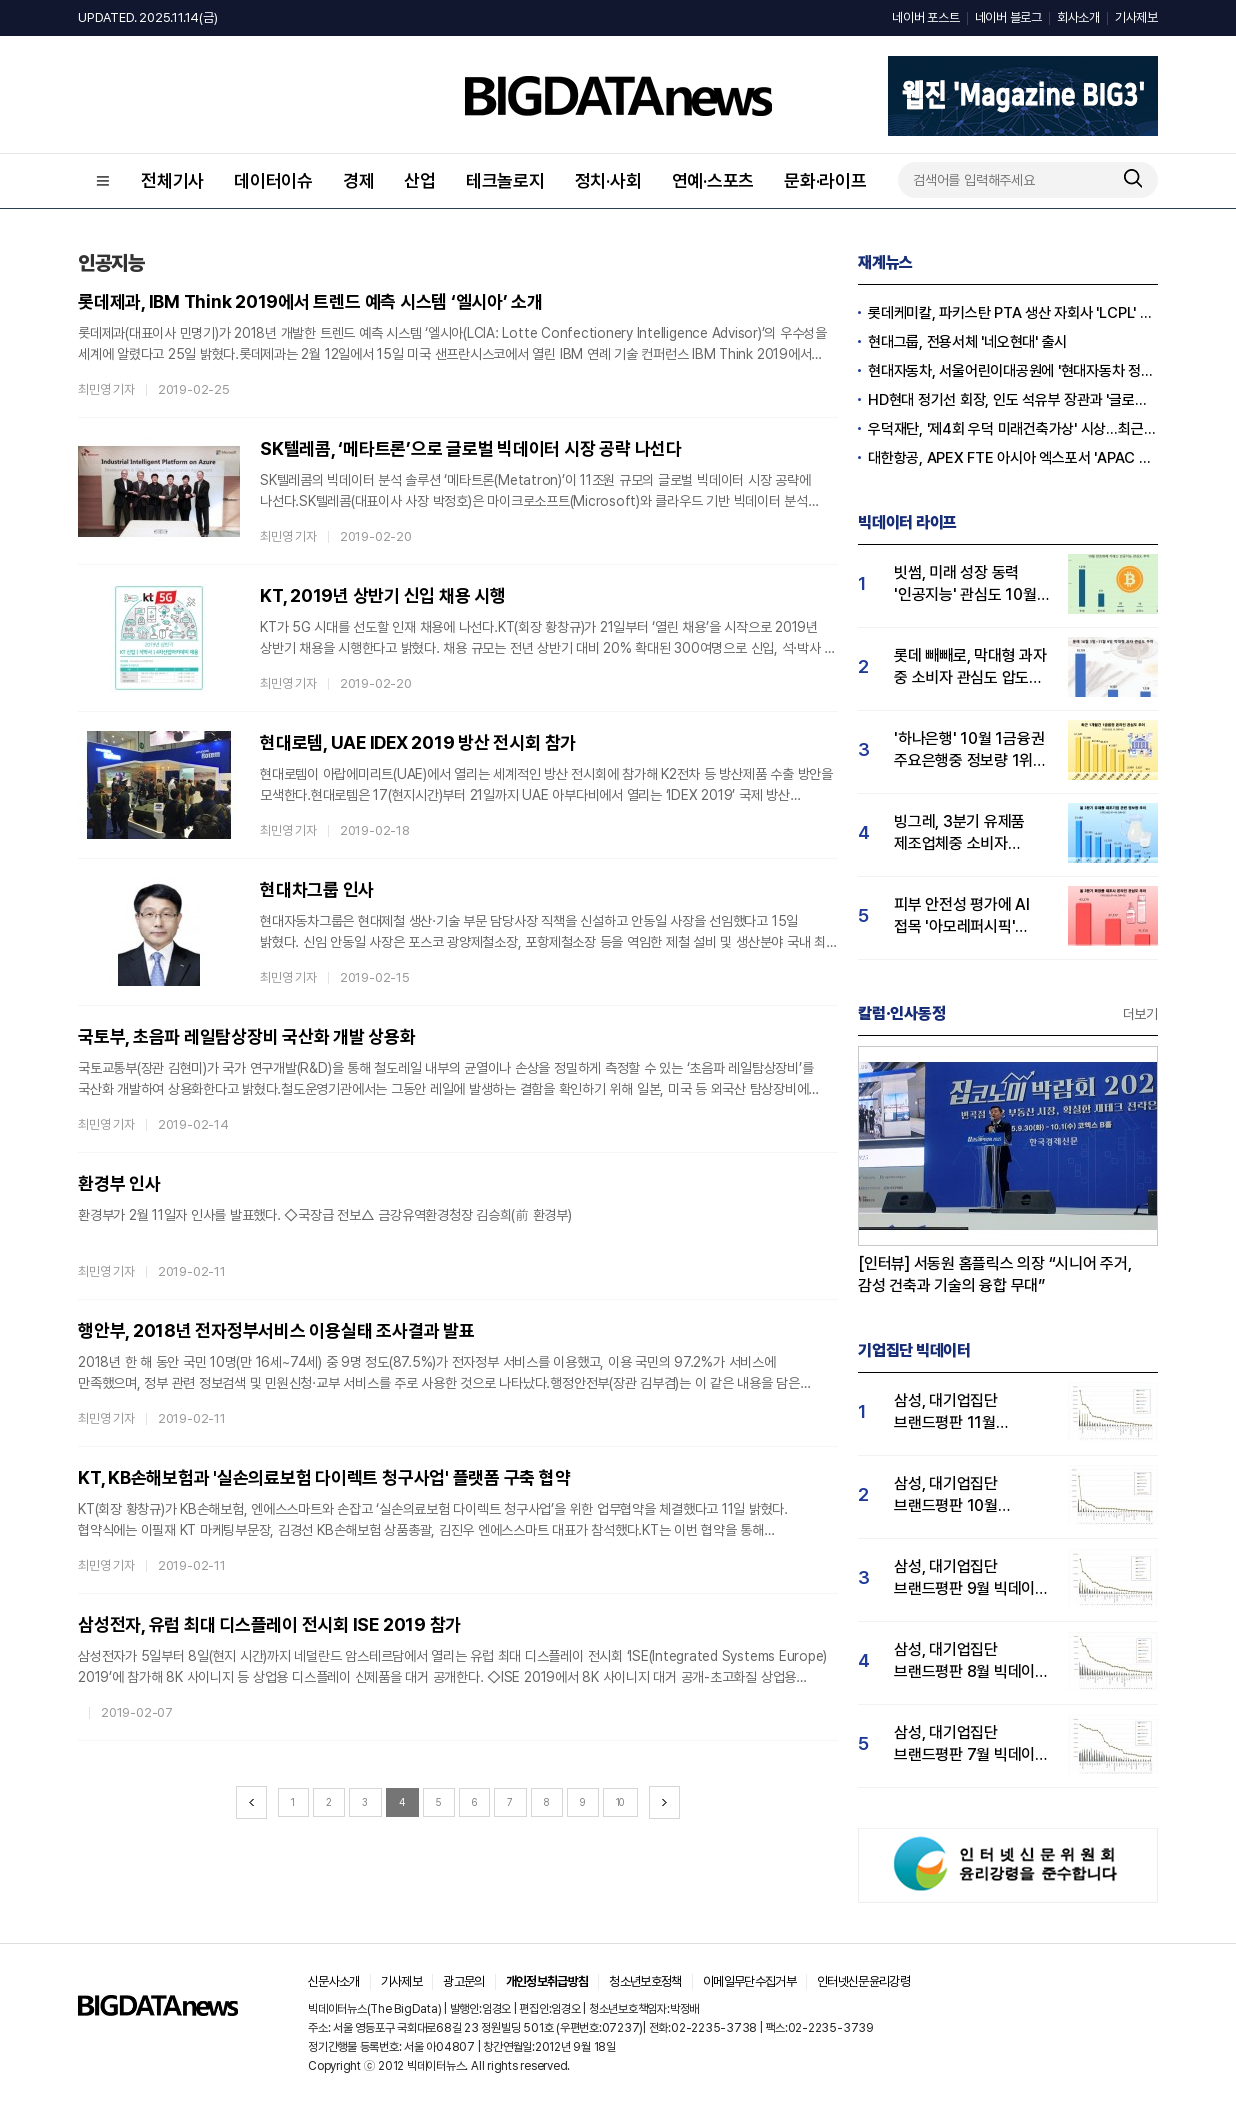 This screenshot has height=2106, width=1236. Describe the element at coordinates (825, 180) in the screenshot. I see `문화·라이프` at that location.